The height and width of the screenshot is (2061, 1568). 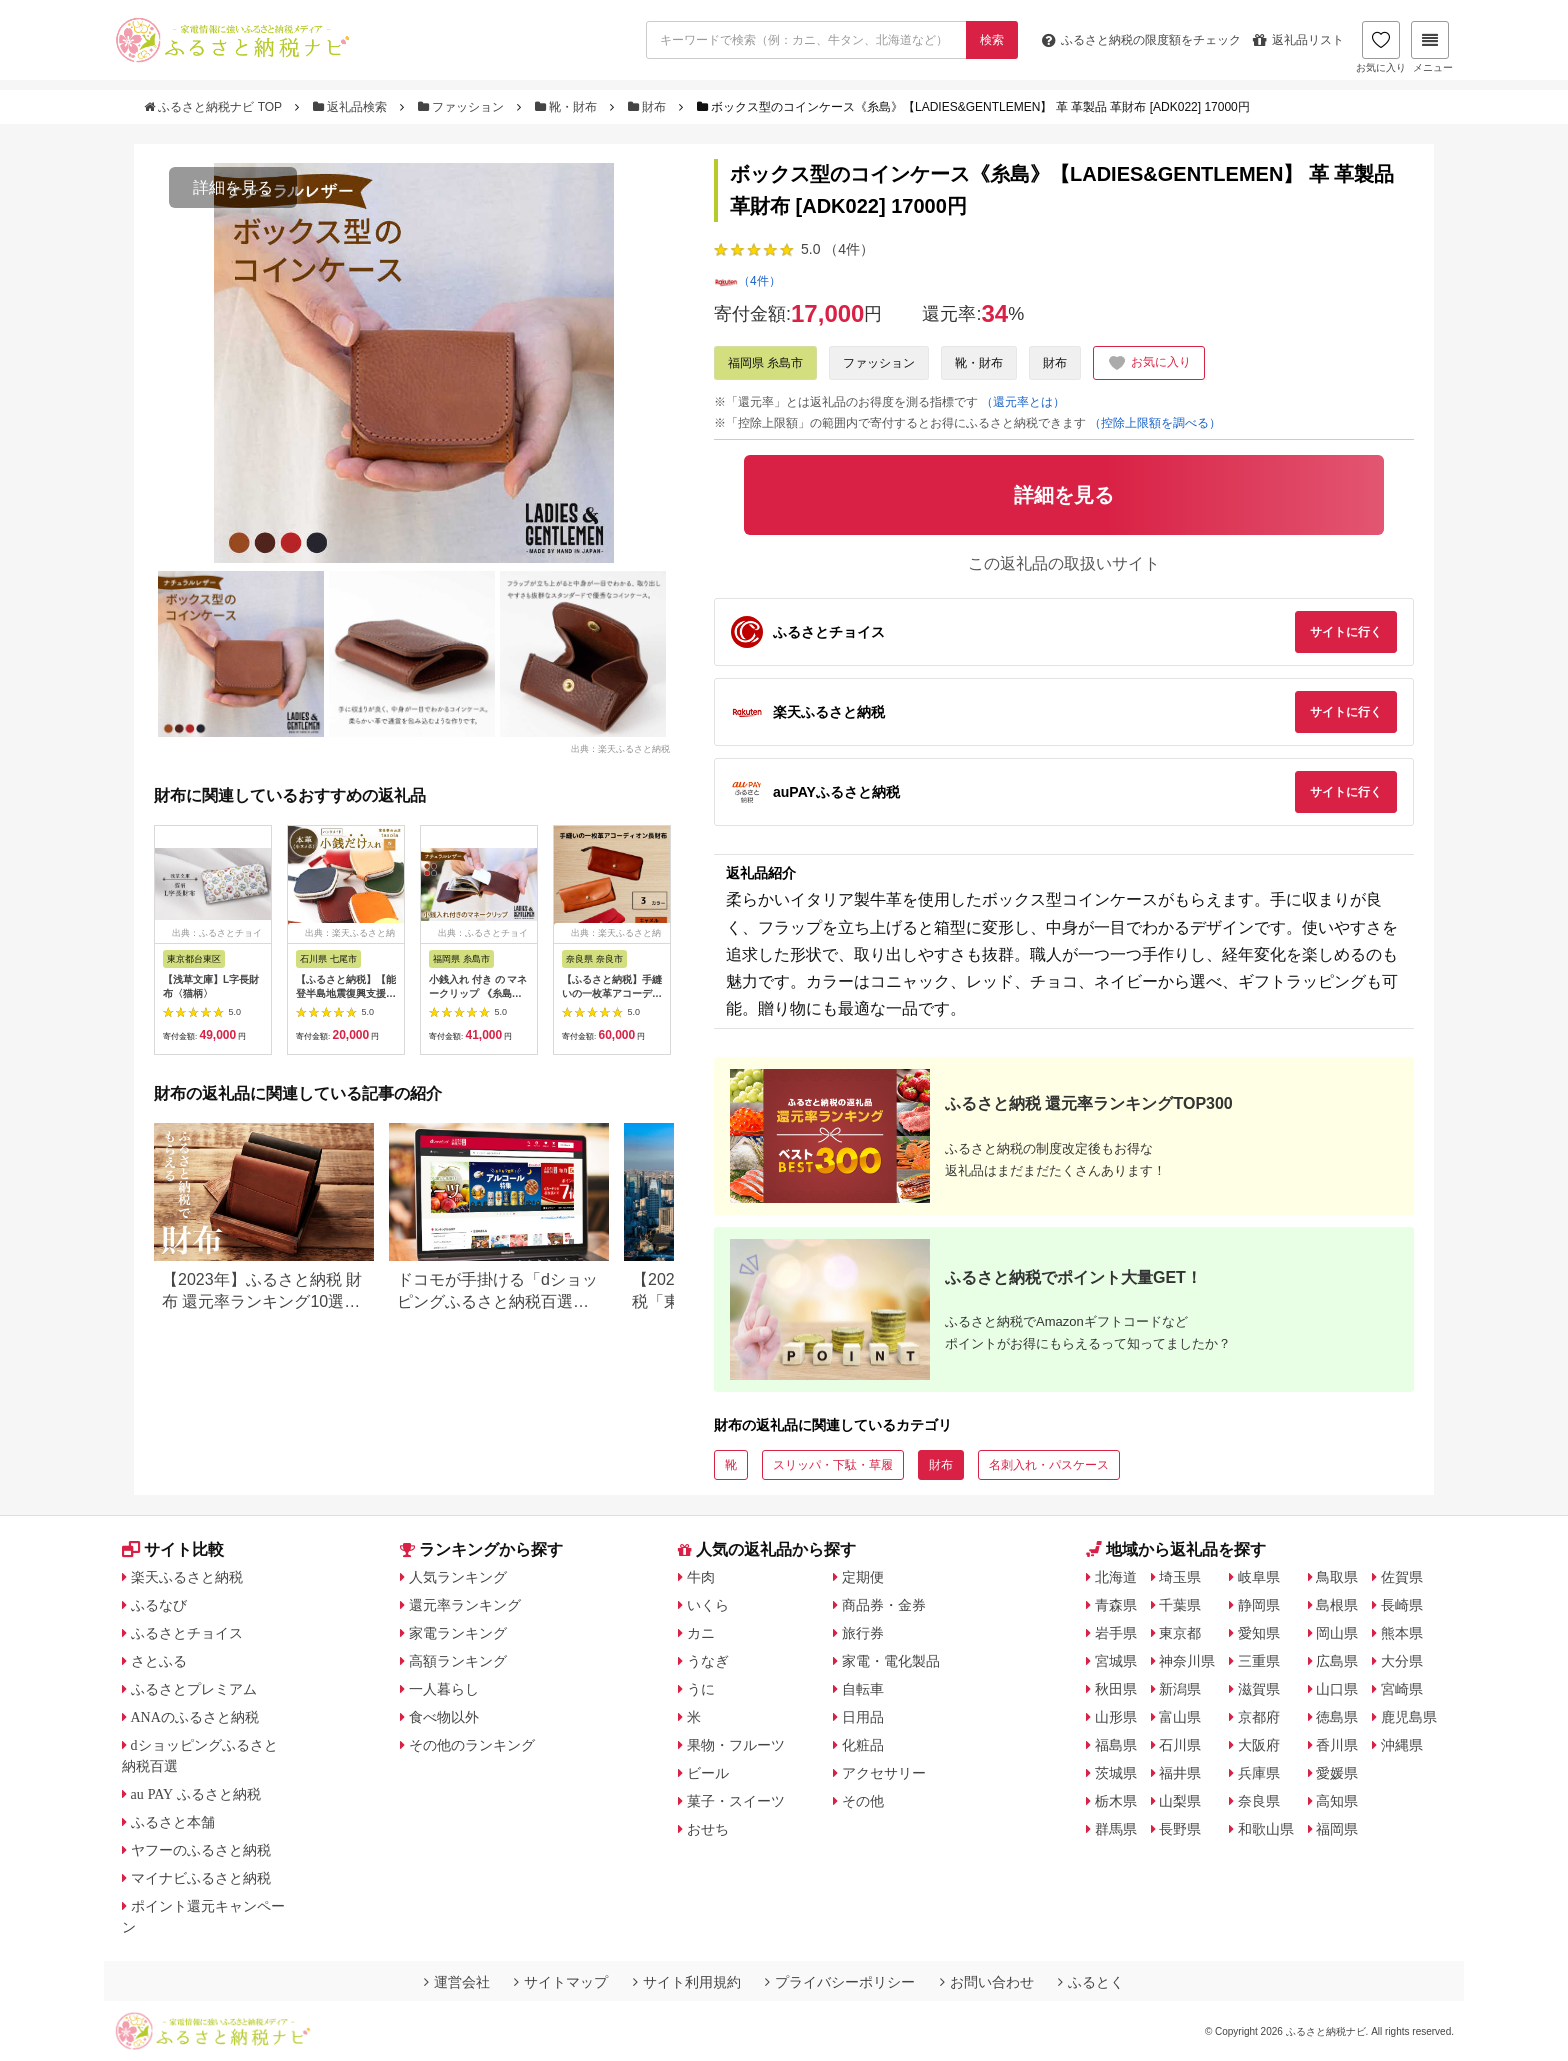 What do you see at coordinates (1259, 1717) in the screenshot?
I see `京都府` at bounding box center [1259, 1717].